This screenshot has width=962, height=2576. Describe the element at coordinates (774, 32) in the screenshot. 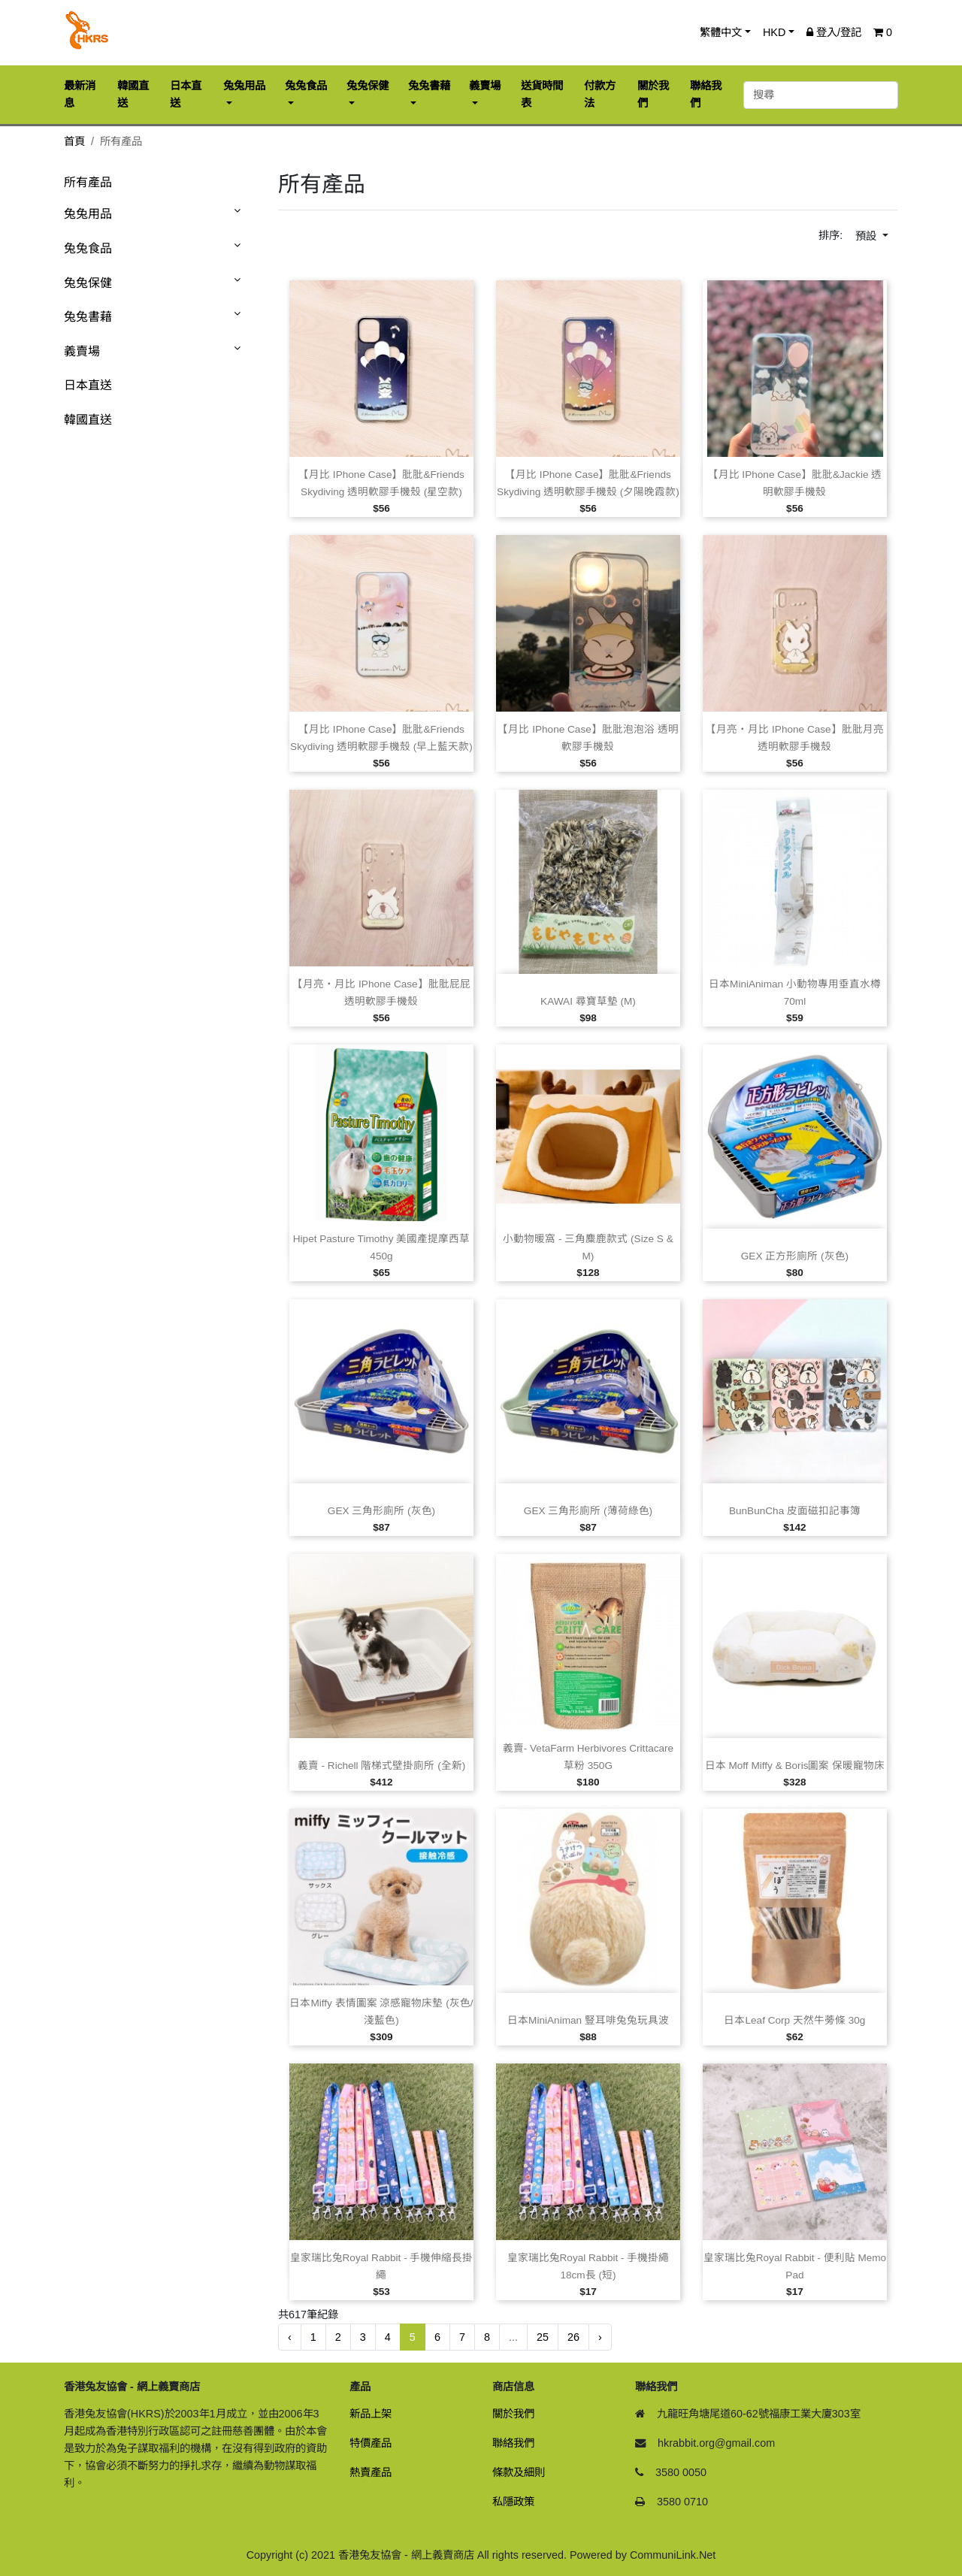

I see `HKD [button]` at that location.